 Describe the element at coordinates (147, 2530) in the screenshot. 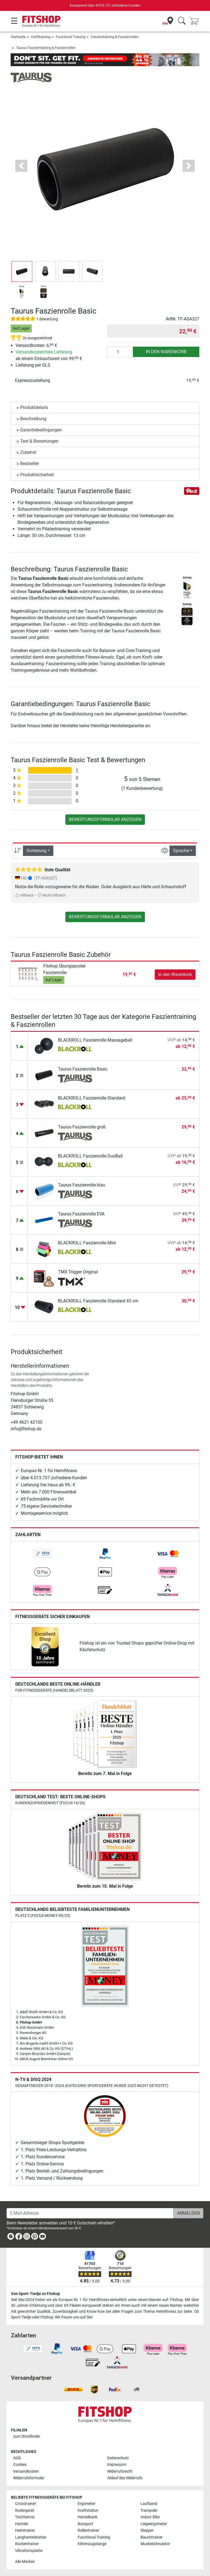

I see `Stepper` at that location.